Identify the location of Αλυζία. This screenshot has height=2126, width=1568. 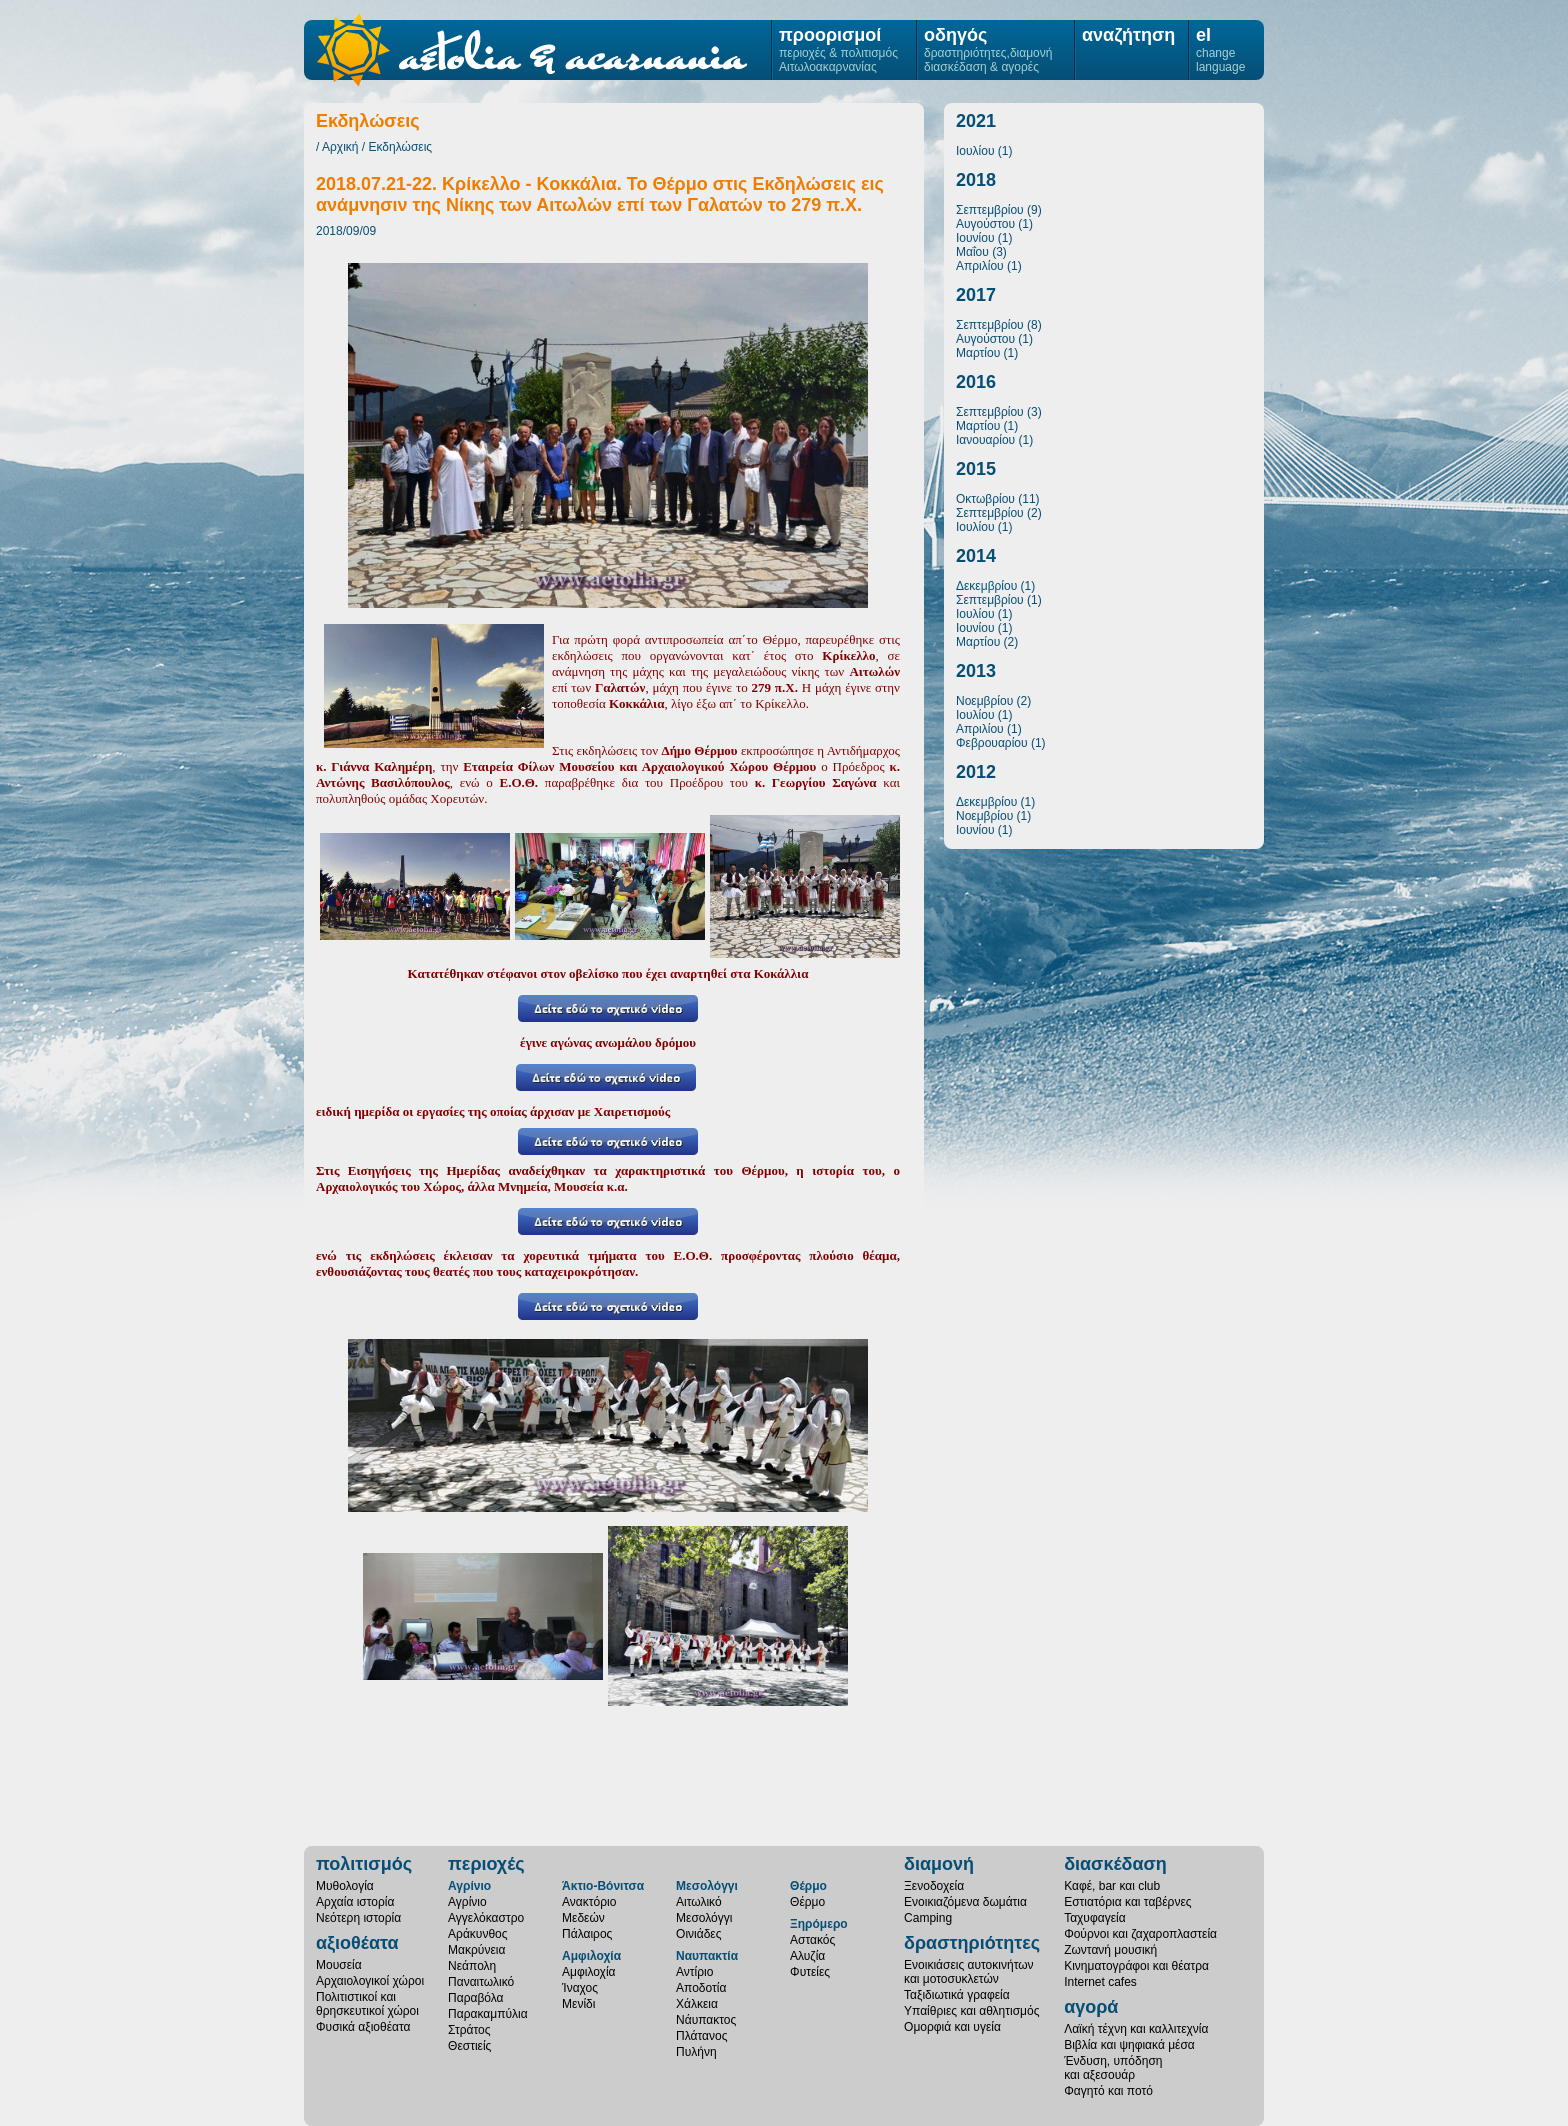
(807, 1956).